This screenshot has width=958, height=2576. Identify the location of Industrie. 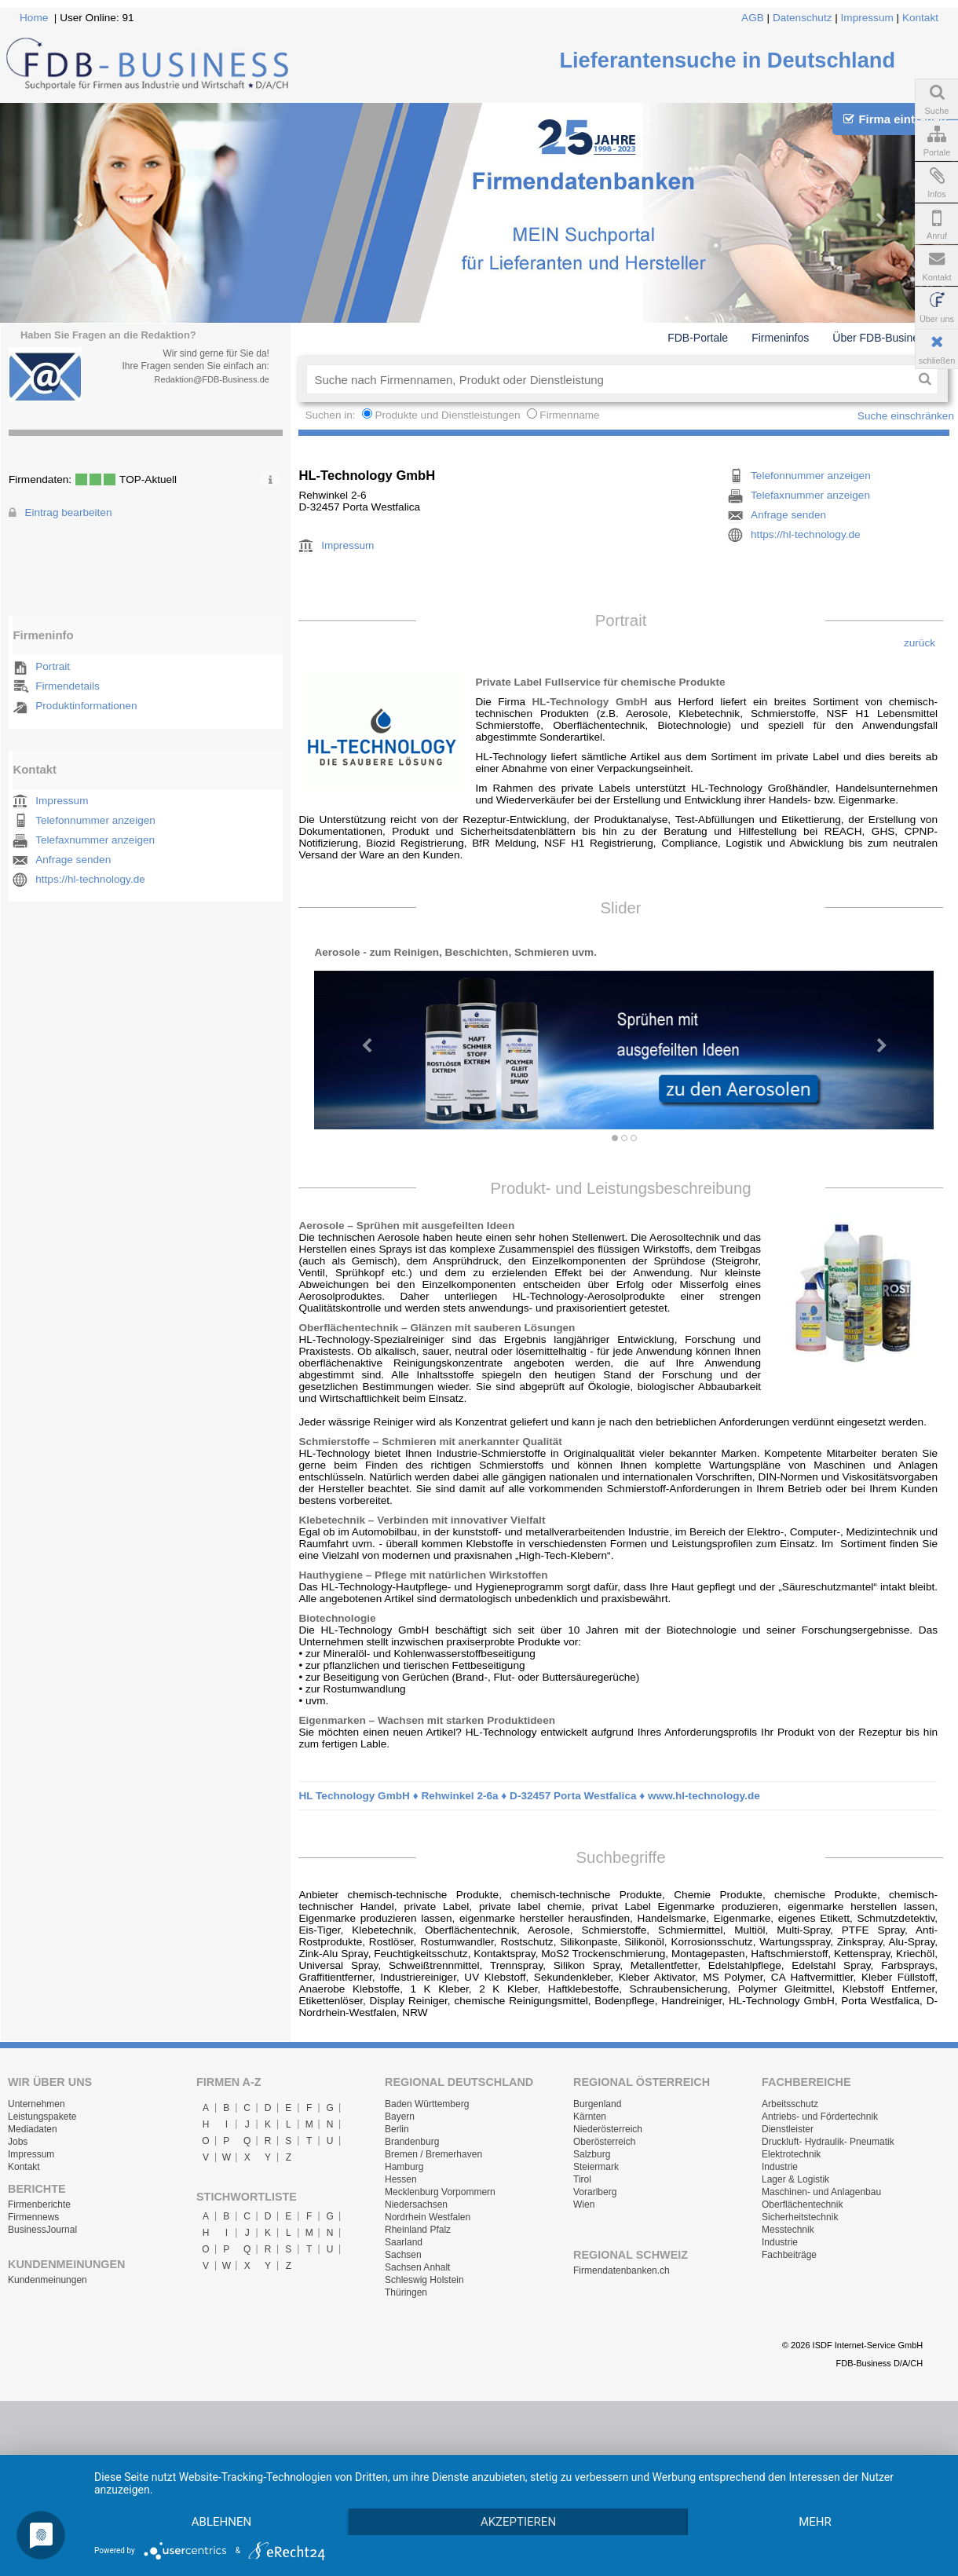
(780, 2166).